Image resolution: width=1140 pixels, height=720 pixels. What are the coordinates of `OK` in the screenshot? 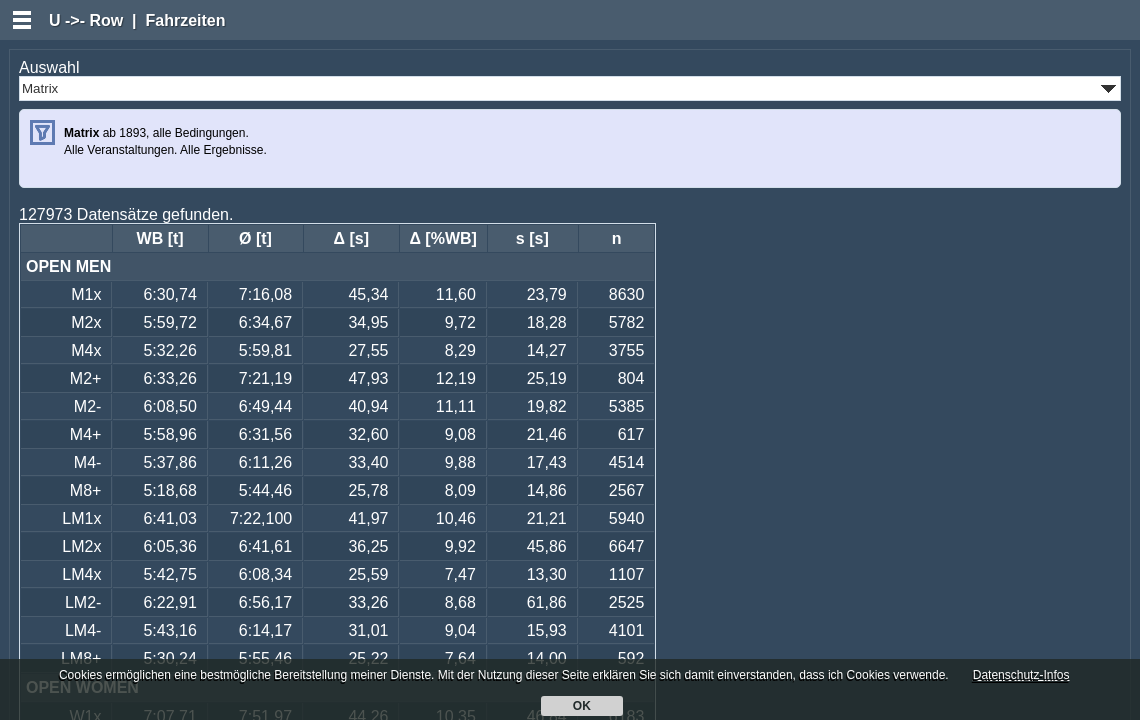 It's located at (582, 706).